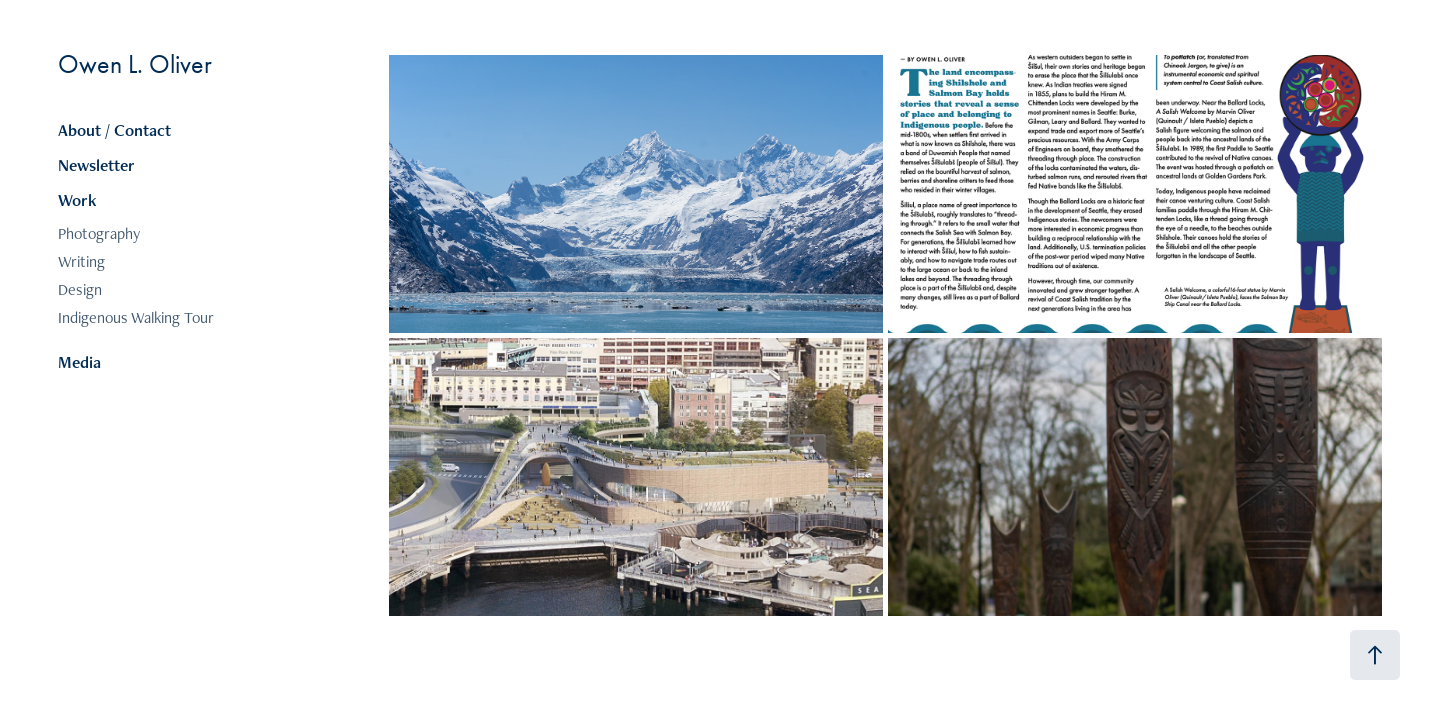 The width and height of the screenshot is (1440, 720). Describe the element at coordinates (135, 64) in the screenshot. I see `Owen L. Oliver` at that location.